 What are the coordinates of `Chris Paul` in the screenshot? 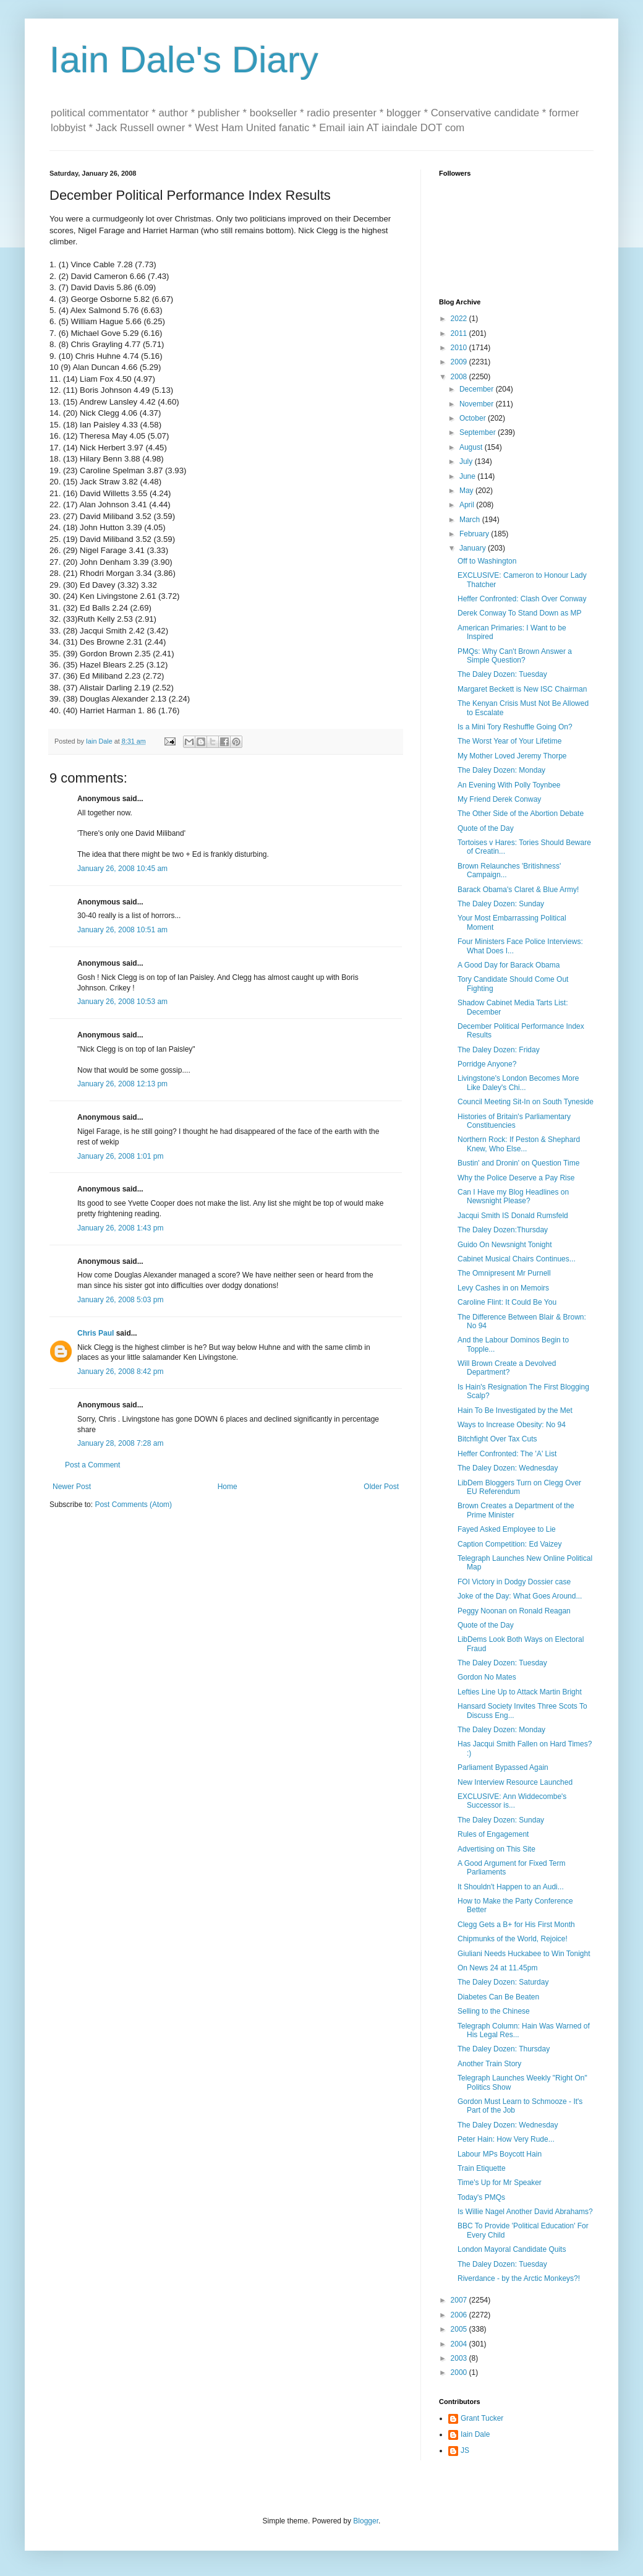 It's located at (95, 1333).